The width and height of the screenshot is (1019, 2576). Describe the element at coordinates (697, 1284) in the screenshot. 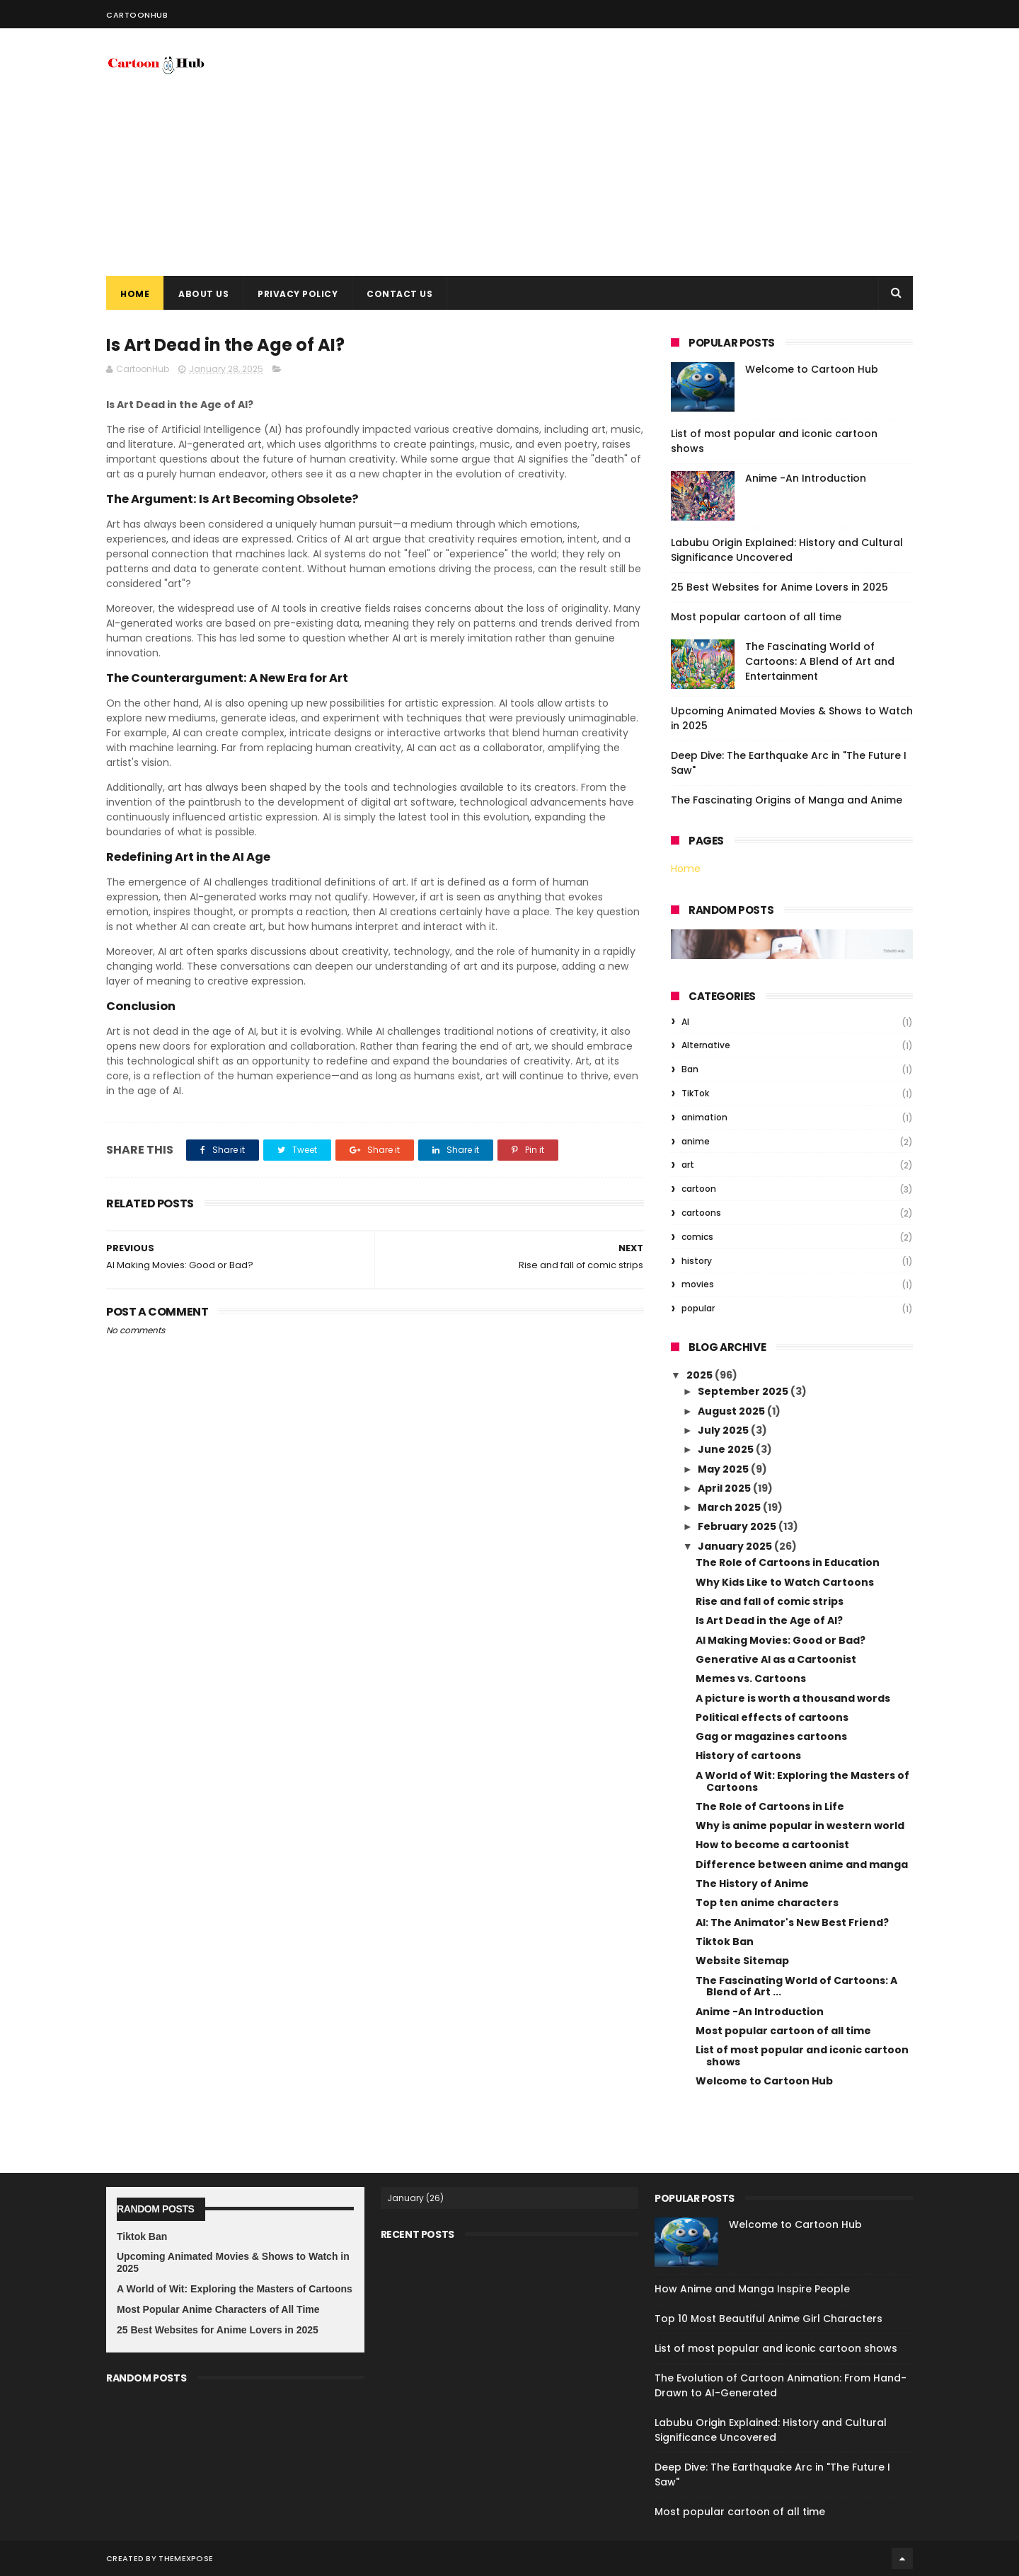

I see `movies` at that location.